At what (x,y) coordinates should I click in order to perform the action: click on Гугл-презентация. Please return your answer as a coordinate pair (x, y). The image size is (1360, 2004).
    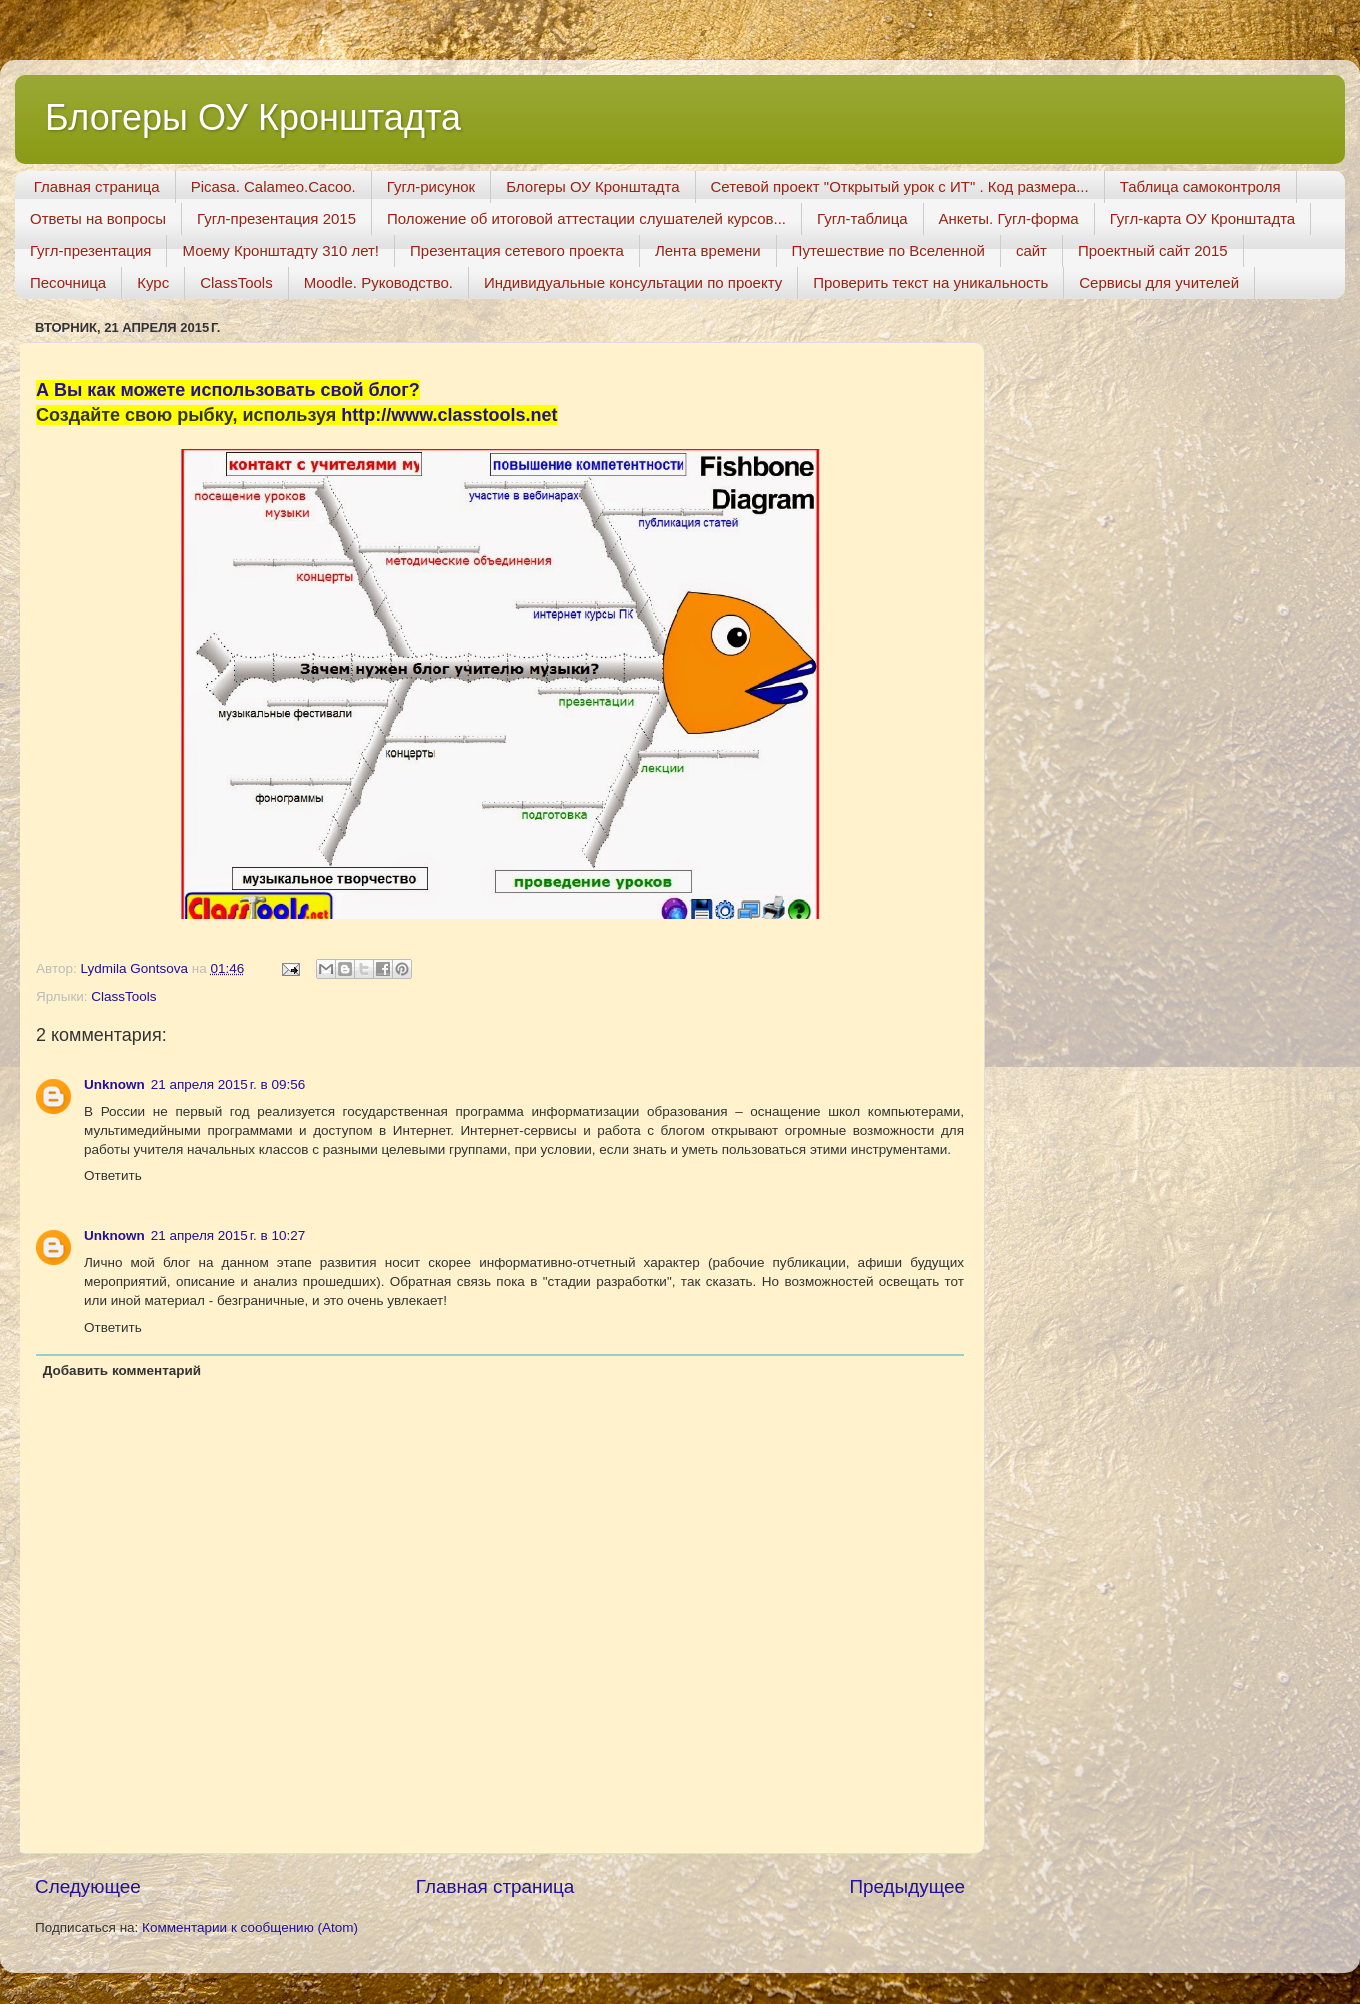
    Looking at the image, I should click on (90, 250).